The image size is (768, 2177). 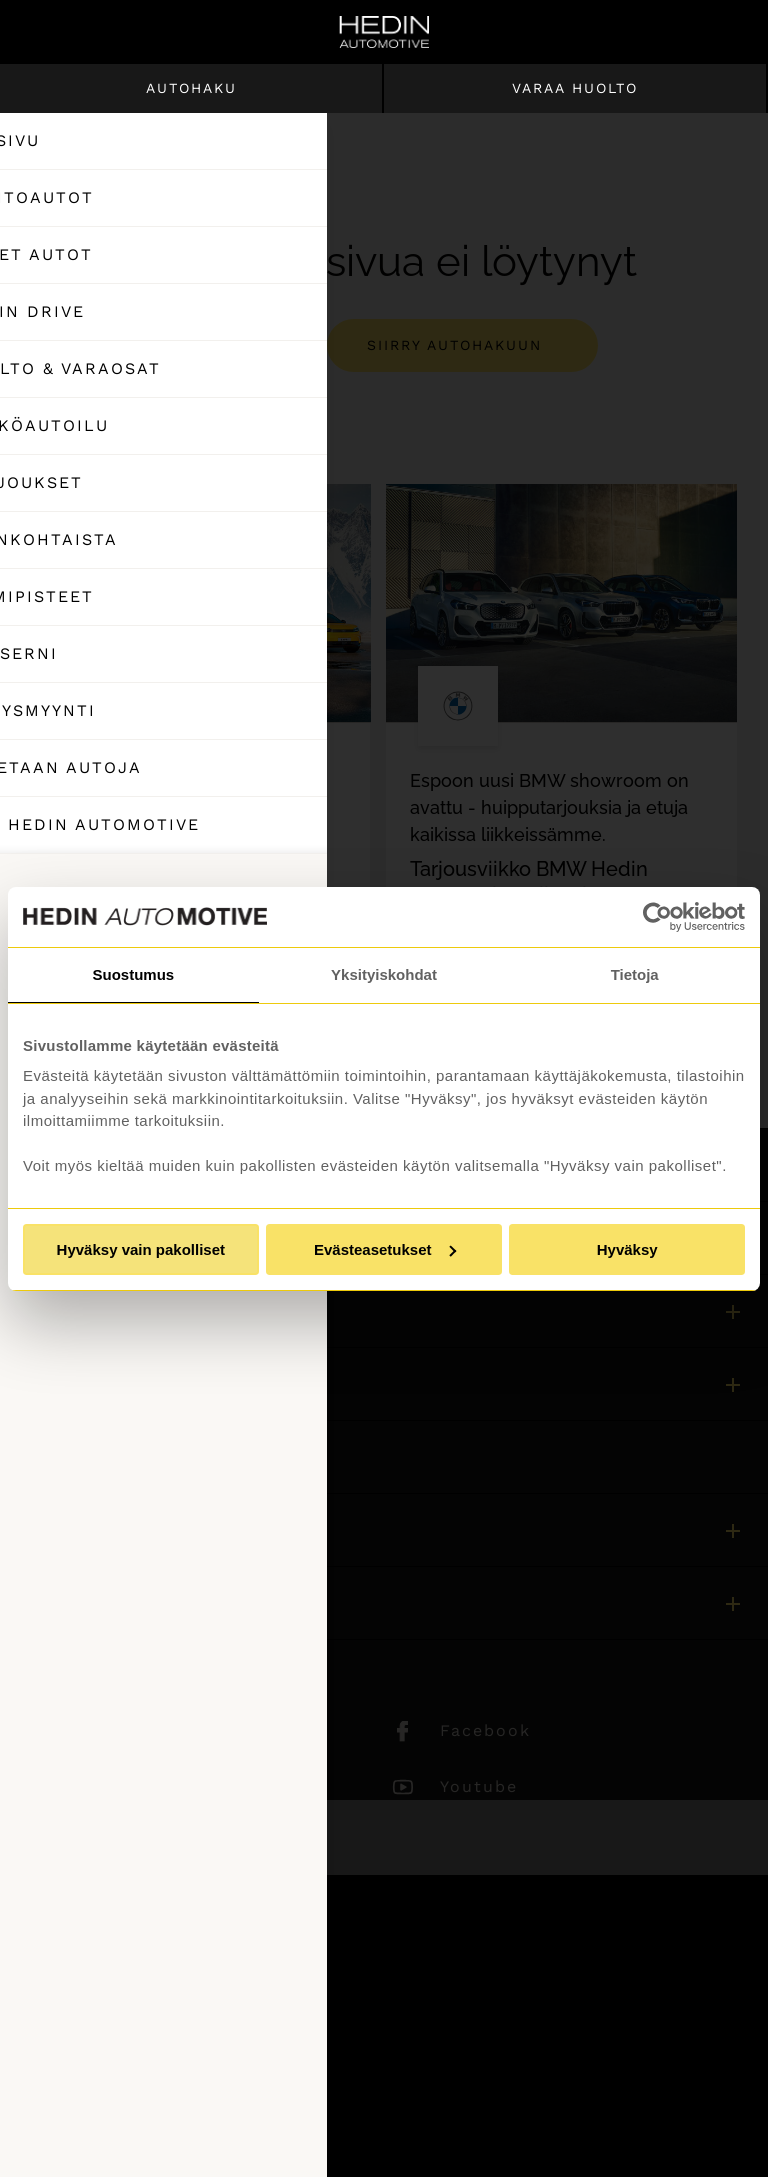 What do you see at coordinates (113, 2127) in the screenshot?
I see `Muuta evästeasetuksia` at bounding box center [113, 2127].